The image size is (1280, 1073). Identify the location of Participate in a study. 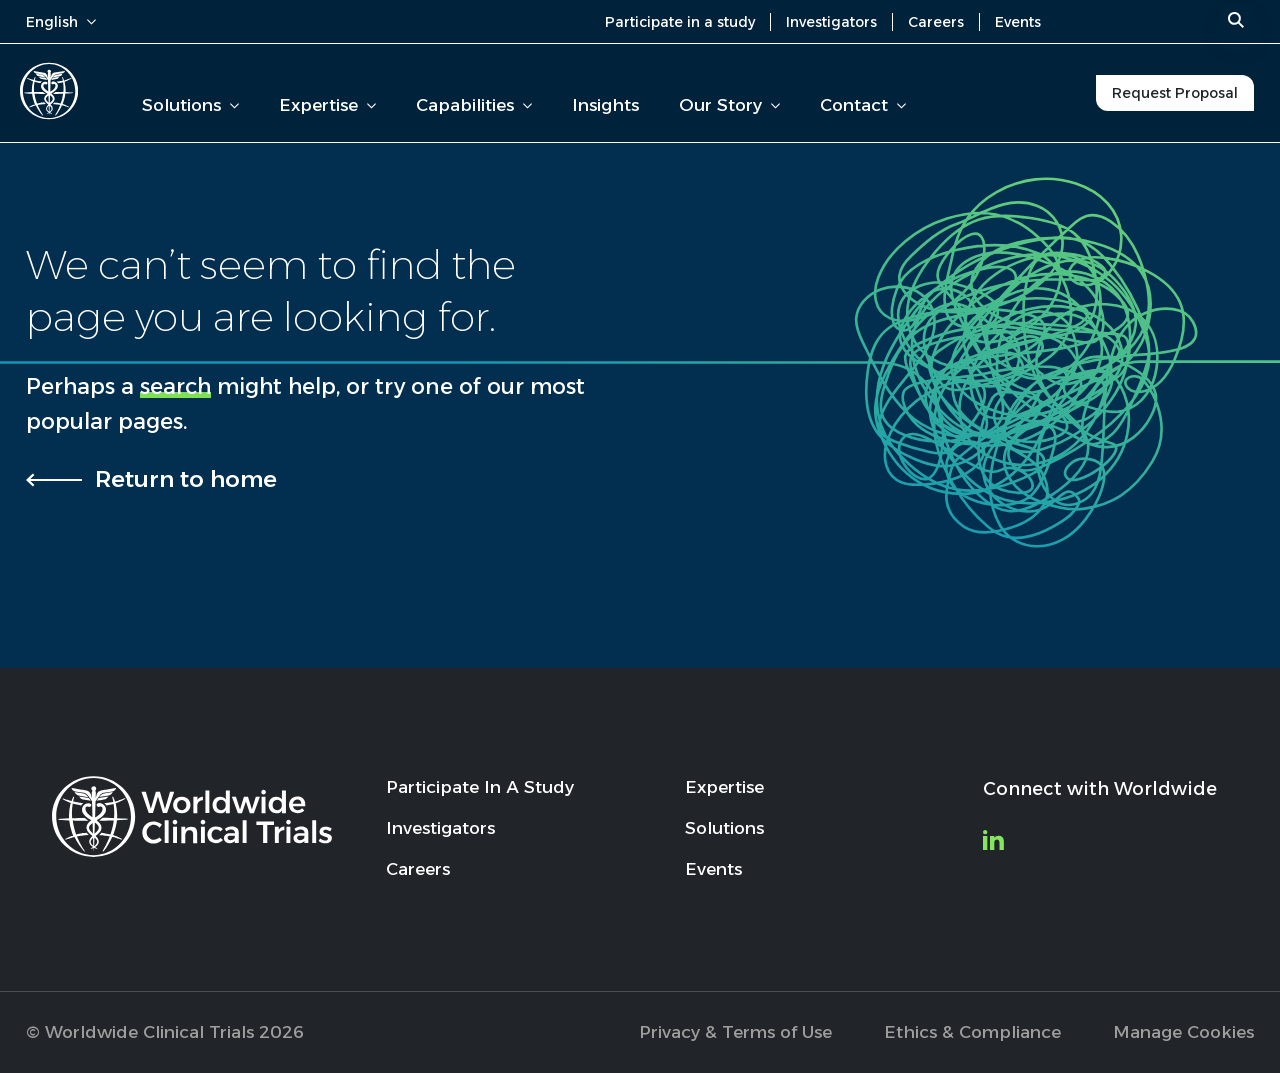
(680, 22).